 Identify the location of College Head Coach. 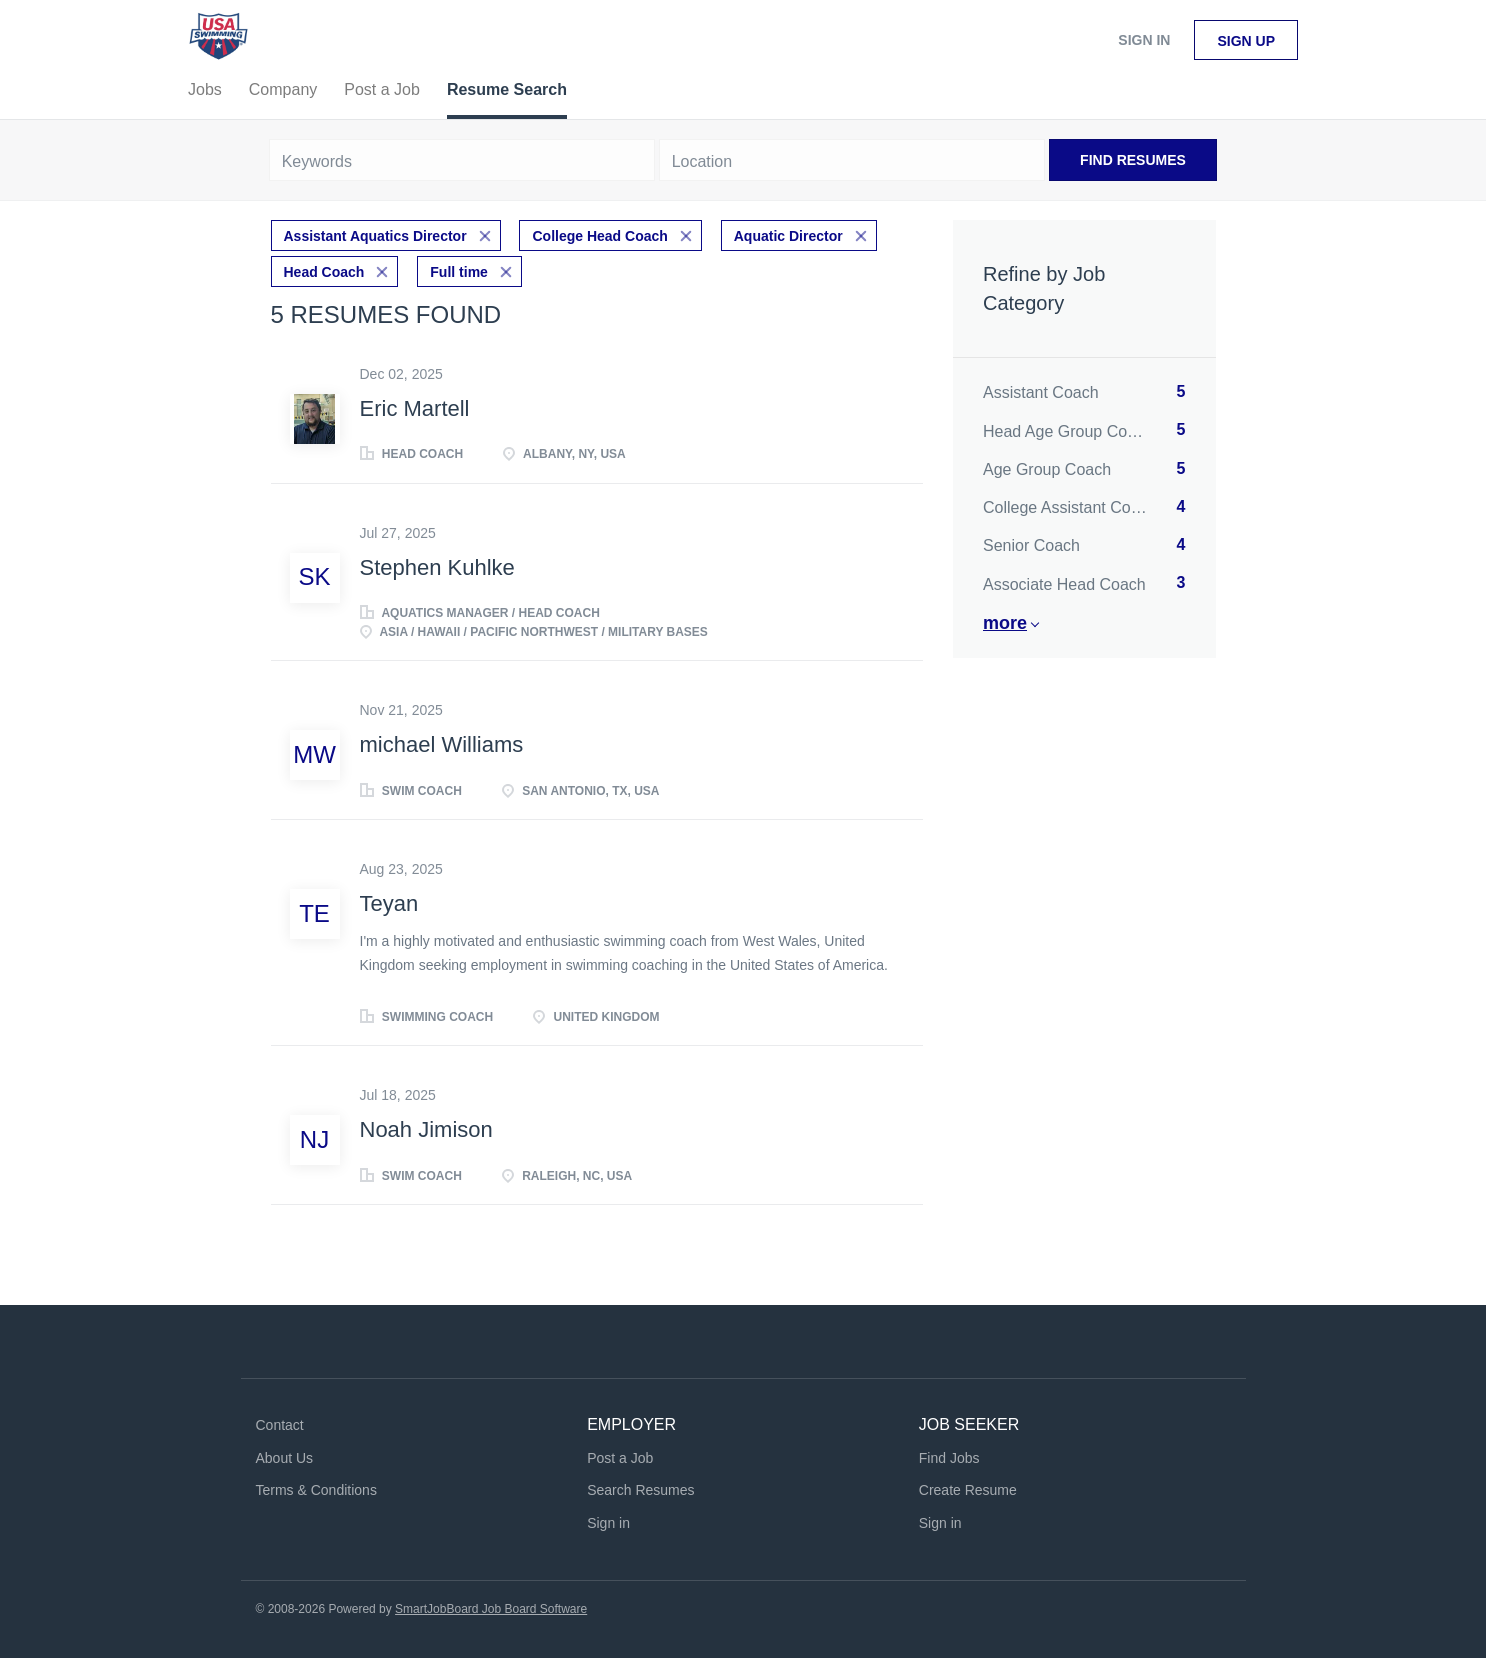
(599, 236).